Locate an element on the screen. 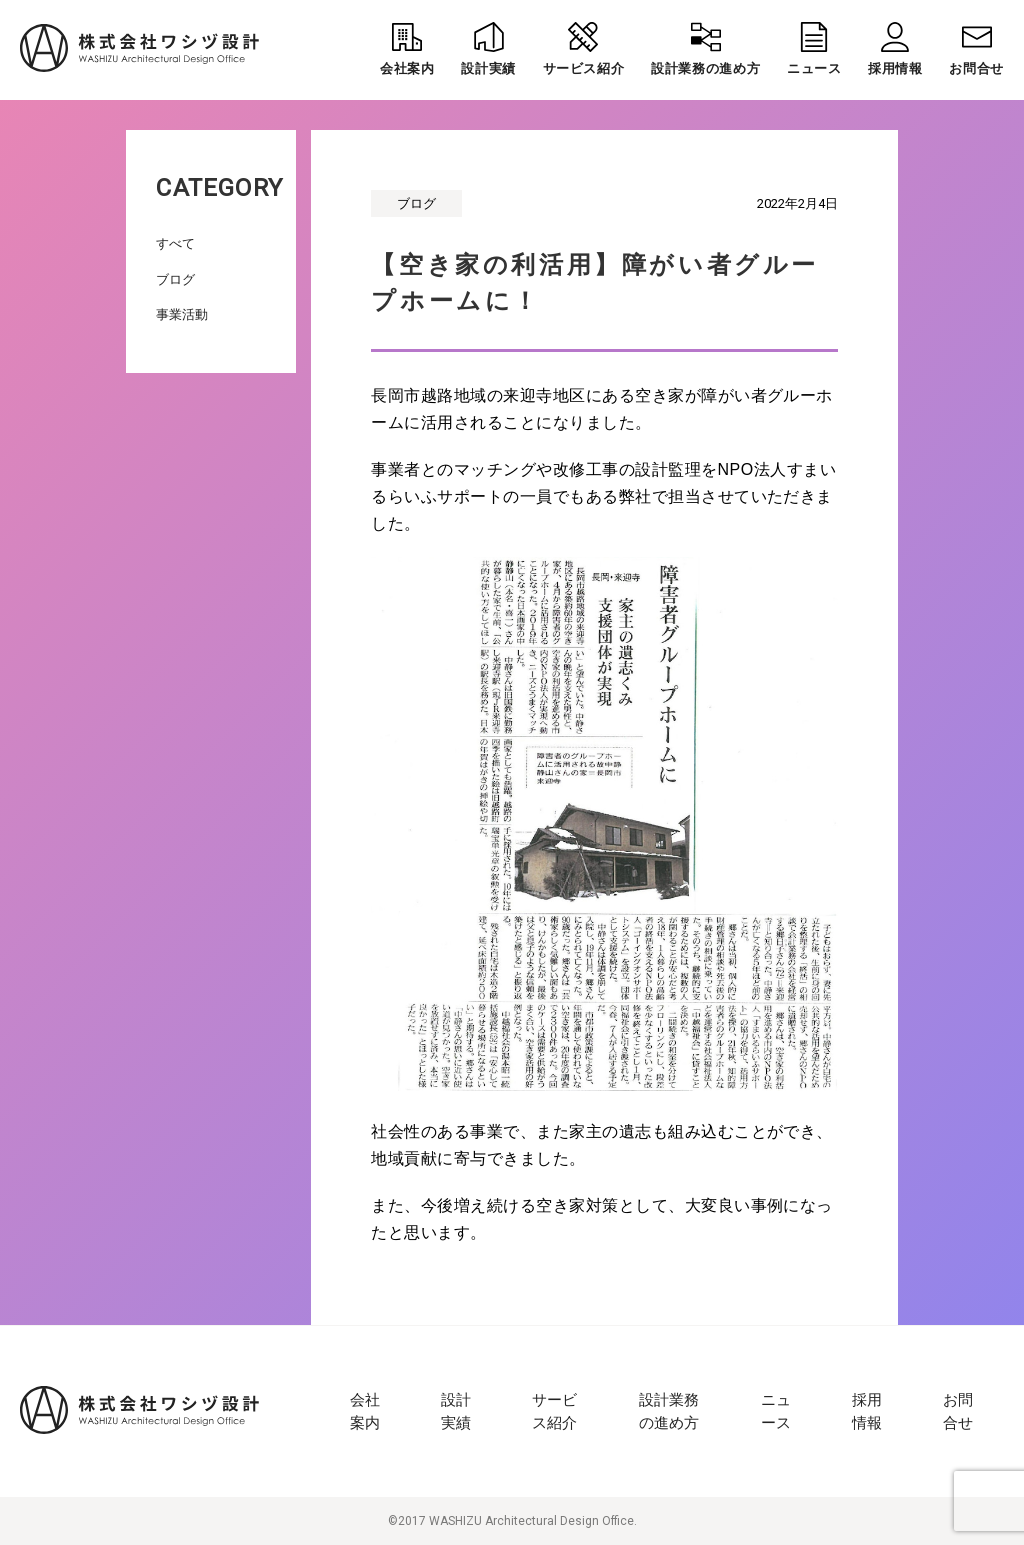 Image resolution: width=1024 pixels, height=1545 pixels. すべて is located at coordinates (175, 243).